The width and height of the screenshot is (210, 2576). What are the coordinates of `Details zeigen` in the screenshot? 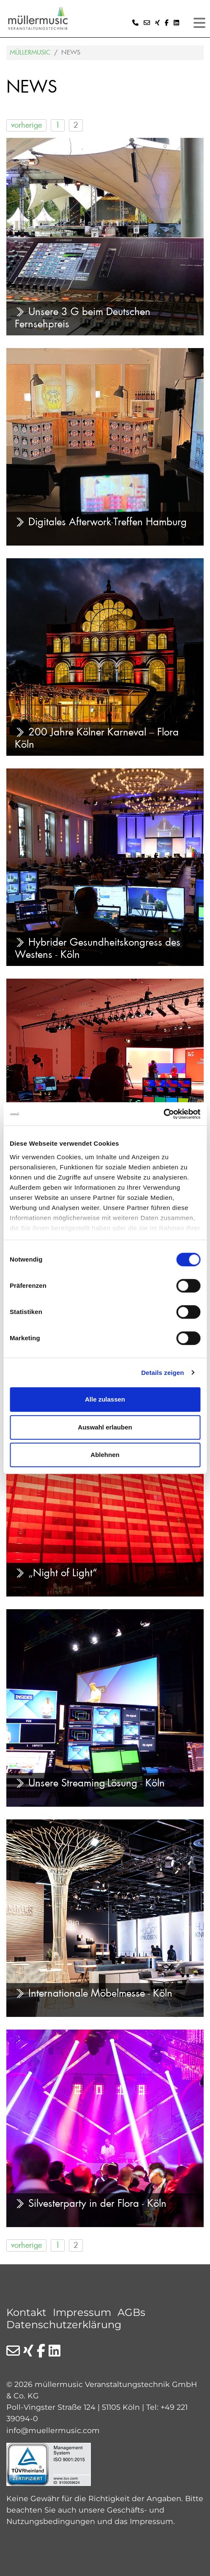 It's located at (162, 1372).